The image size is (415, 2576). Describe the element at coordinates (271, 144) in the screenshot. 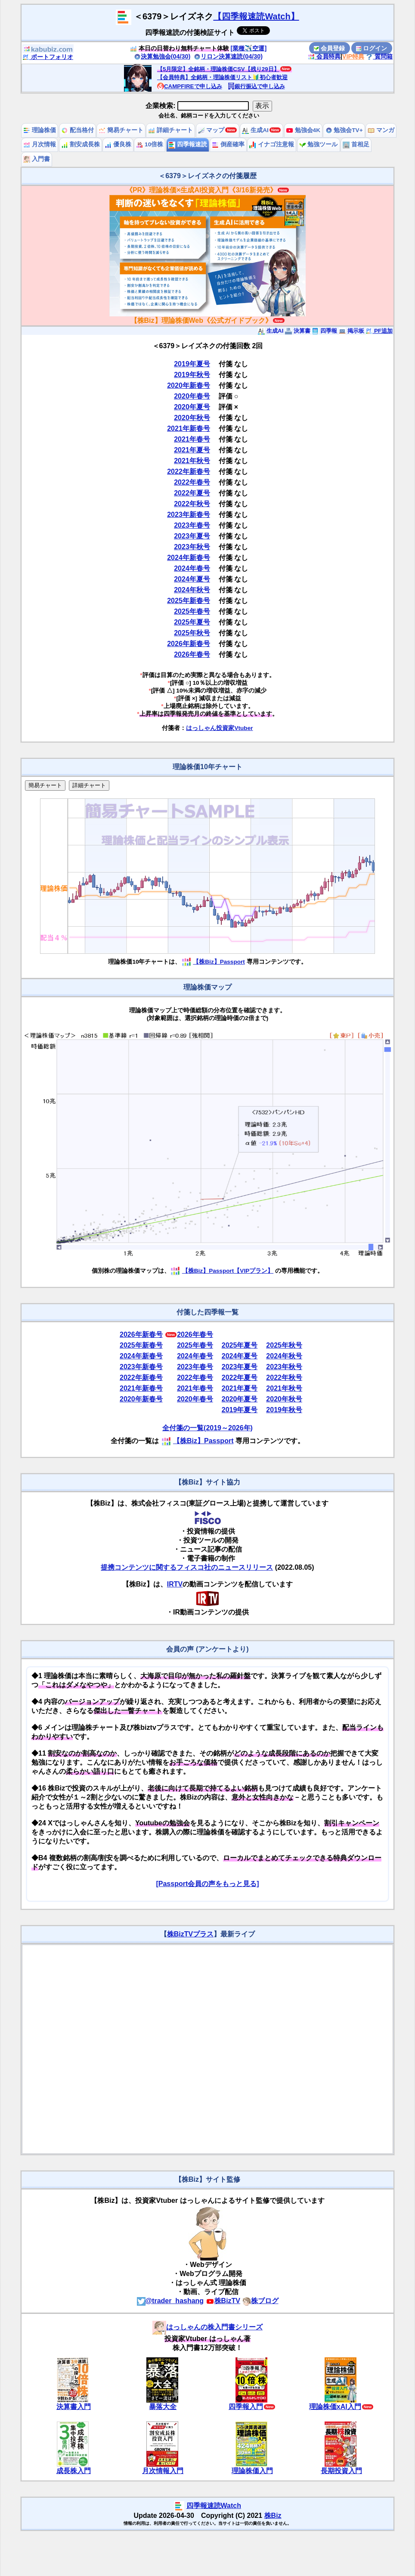

I see `イナゴ注意報` at that location.